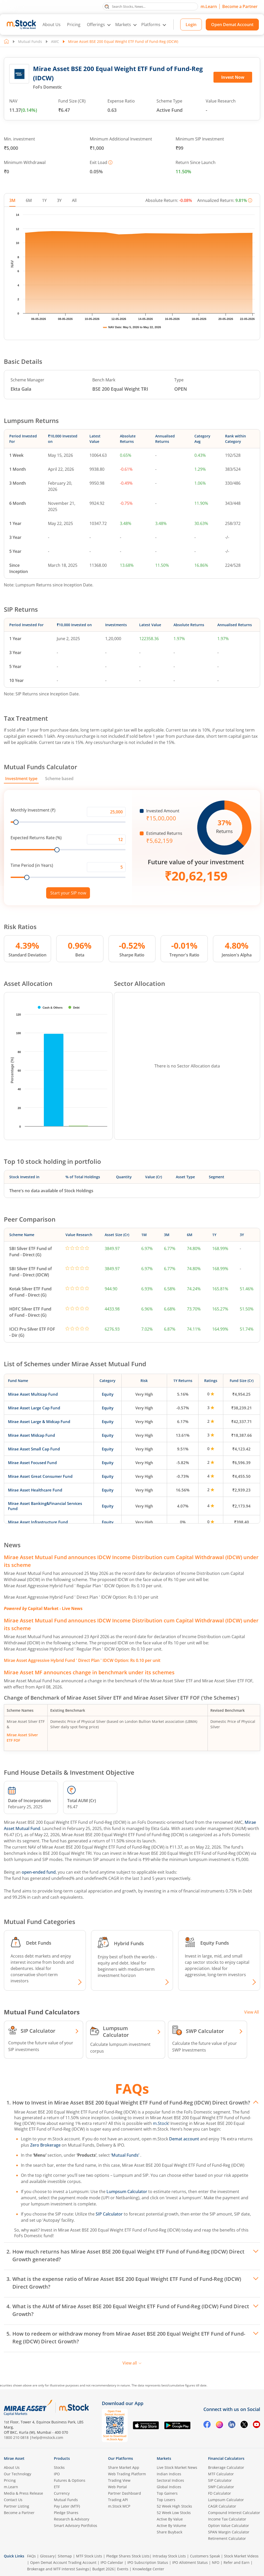 The image size is (264, 2576). Describe the element at coordinates (122, 2568) in the screenshot. I see `Events` at that location.